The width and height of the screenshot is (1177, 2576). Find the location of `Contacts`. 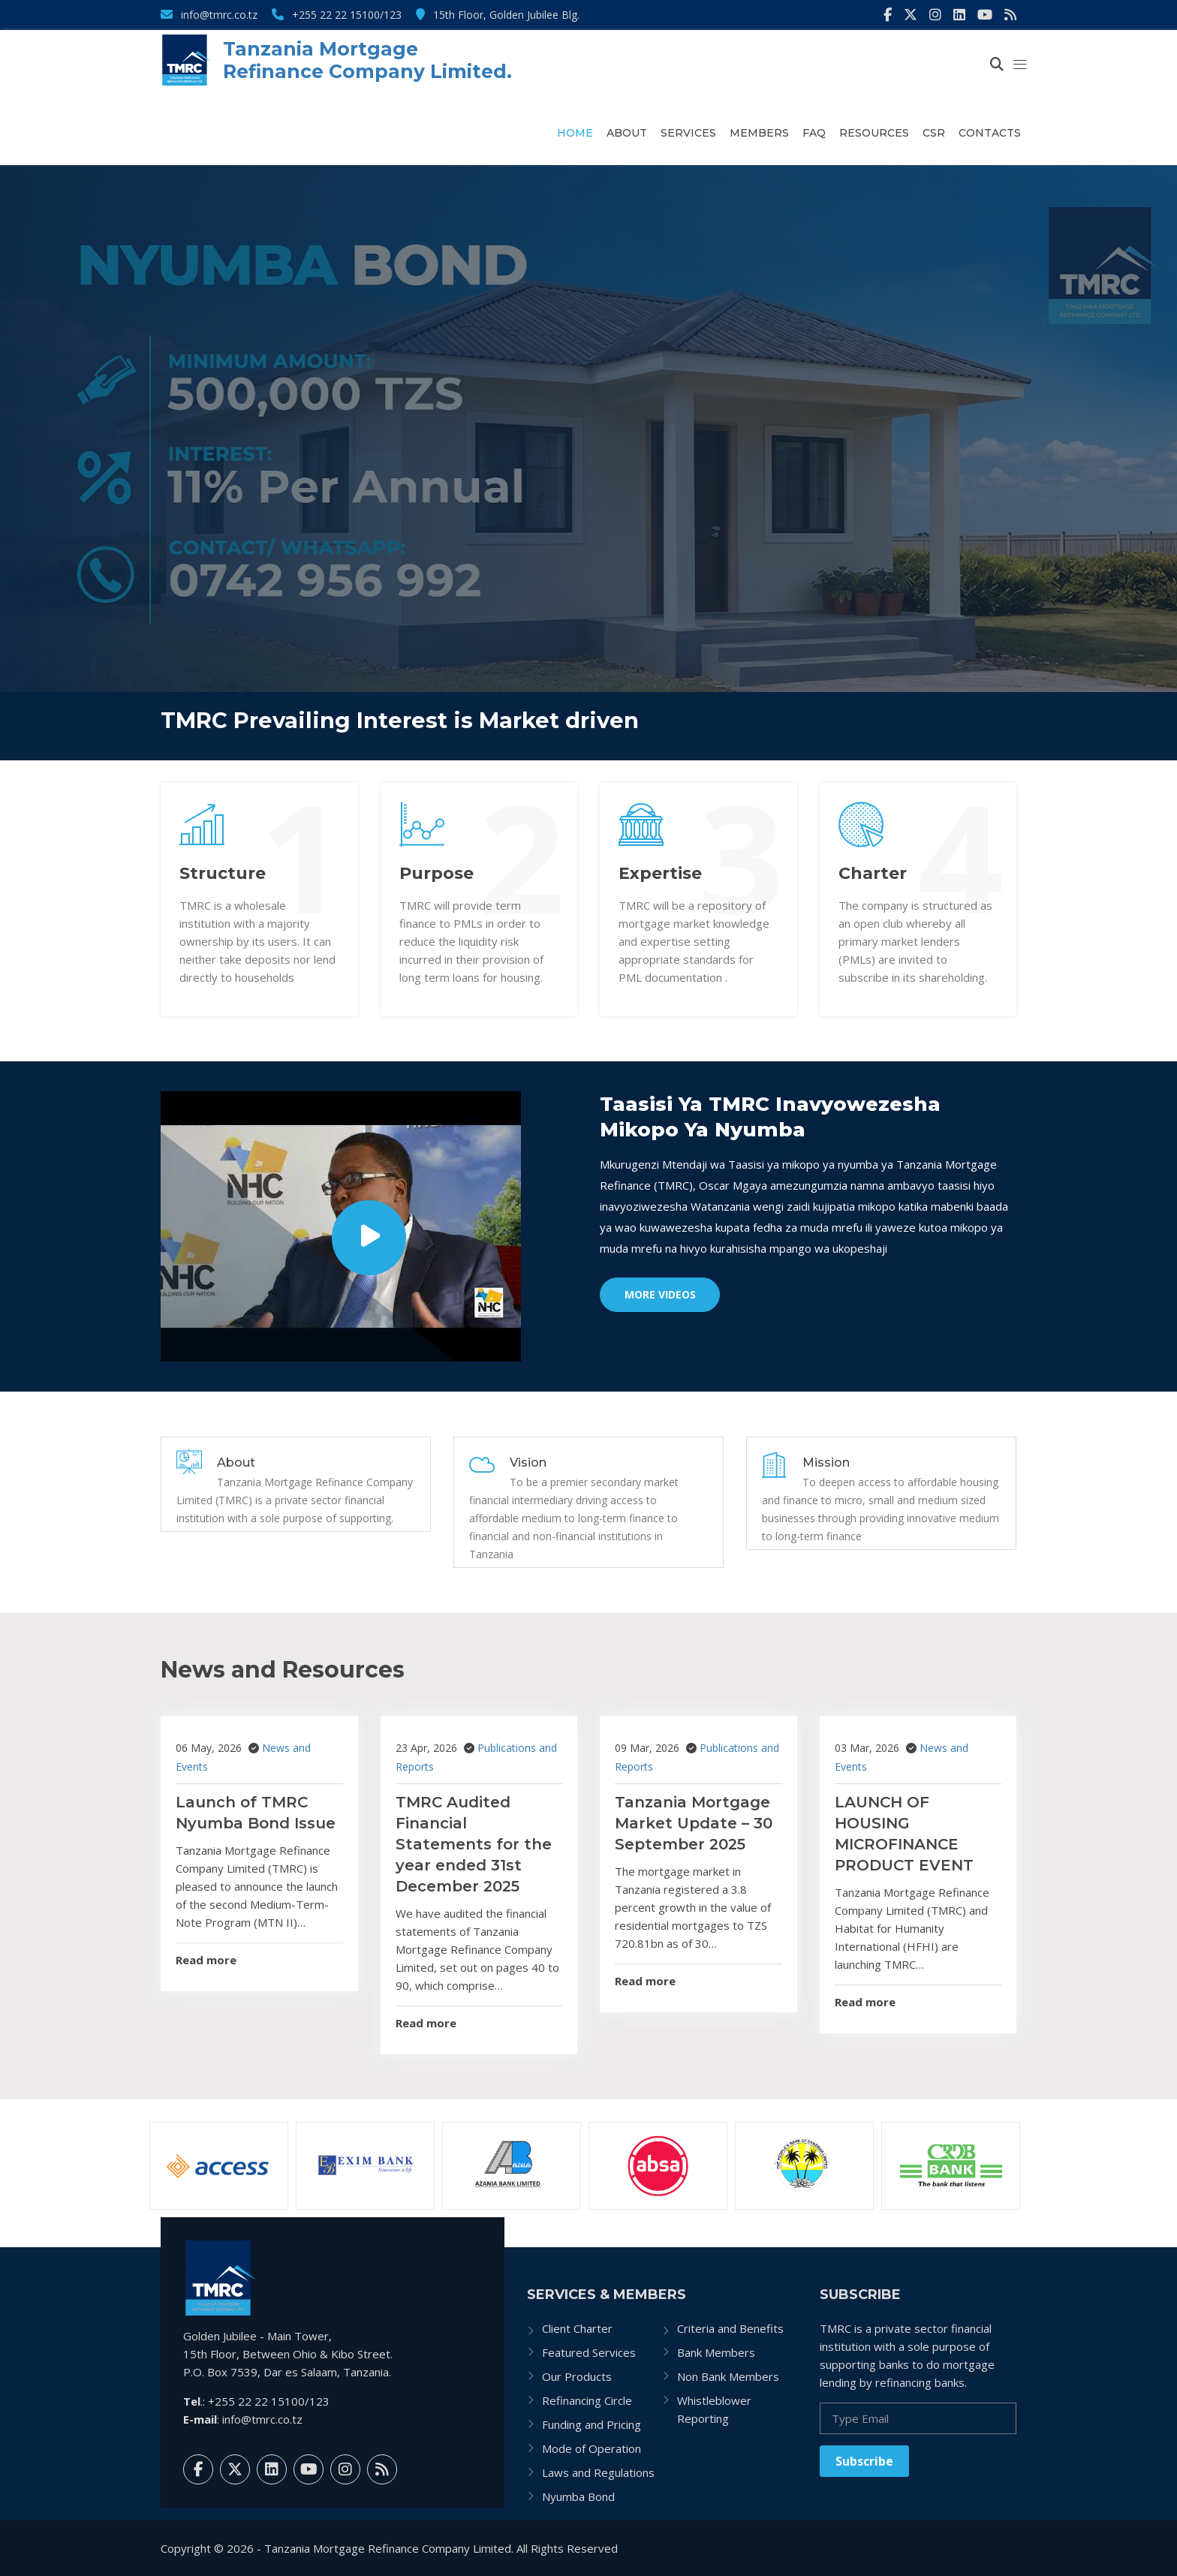

Contacts is located at coordinates (990, 133).